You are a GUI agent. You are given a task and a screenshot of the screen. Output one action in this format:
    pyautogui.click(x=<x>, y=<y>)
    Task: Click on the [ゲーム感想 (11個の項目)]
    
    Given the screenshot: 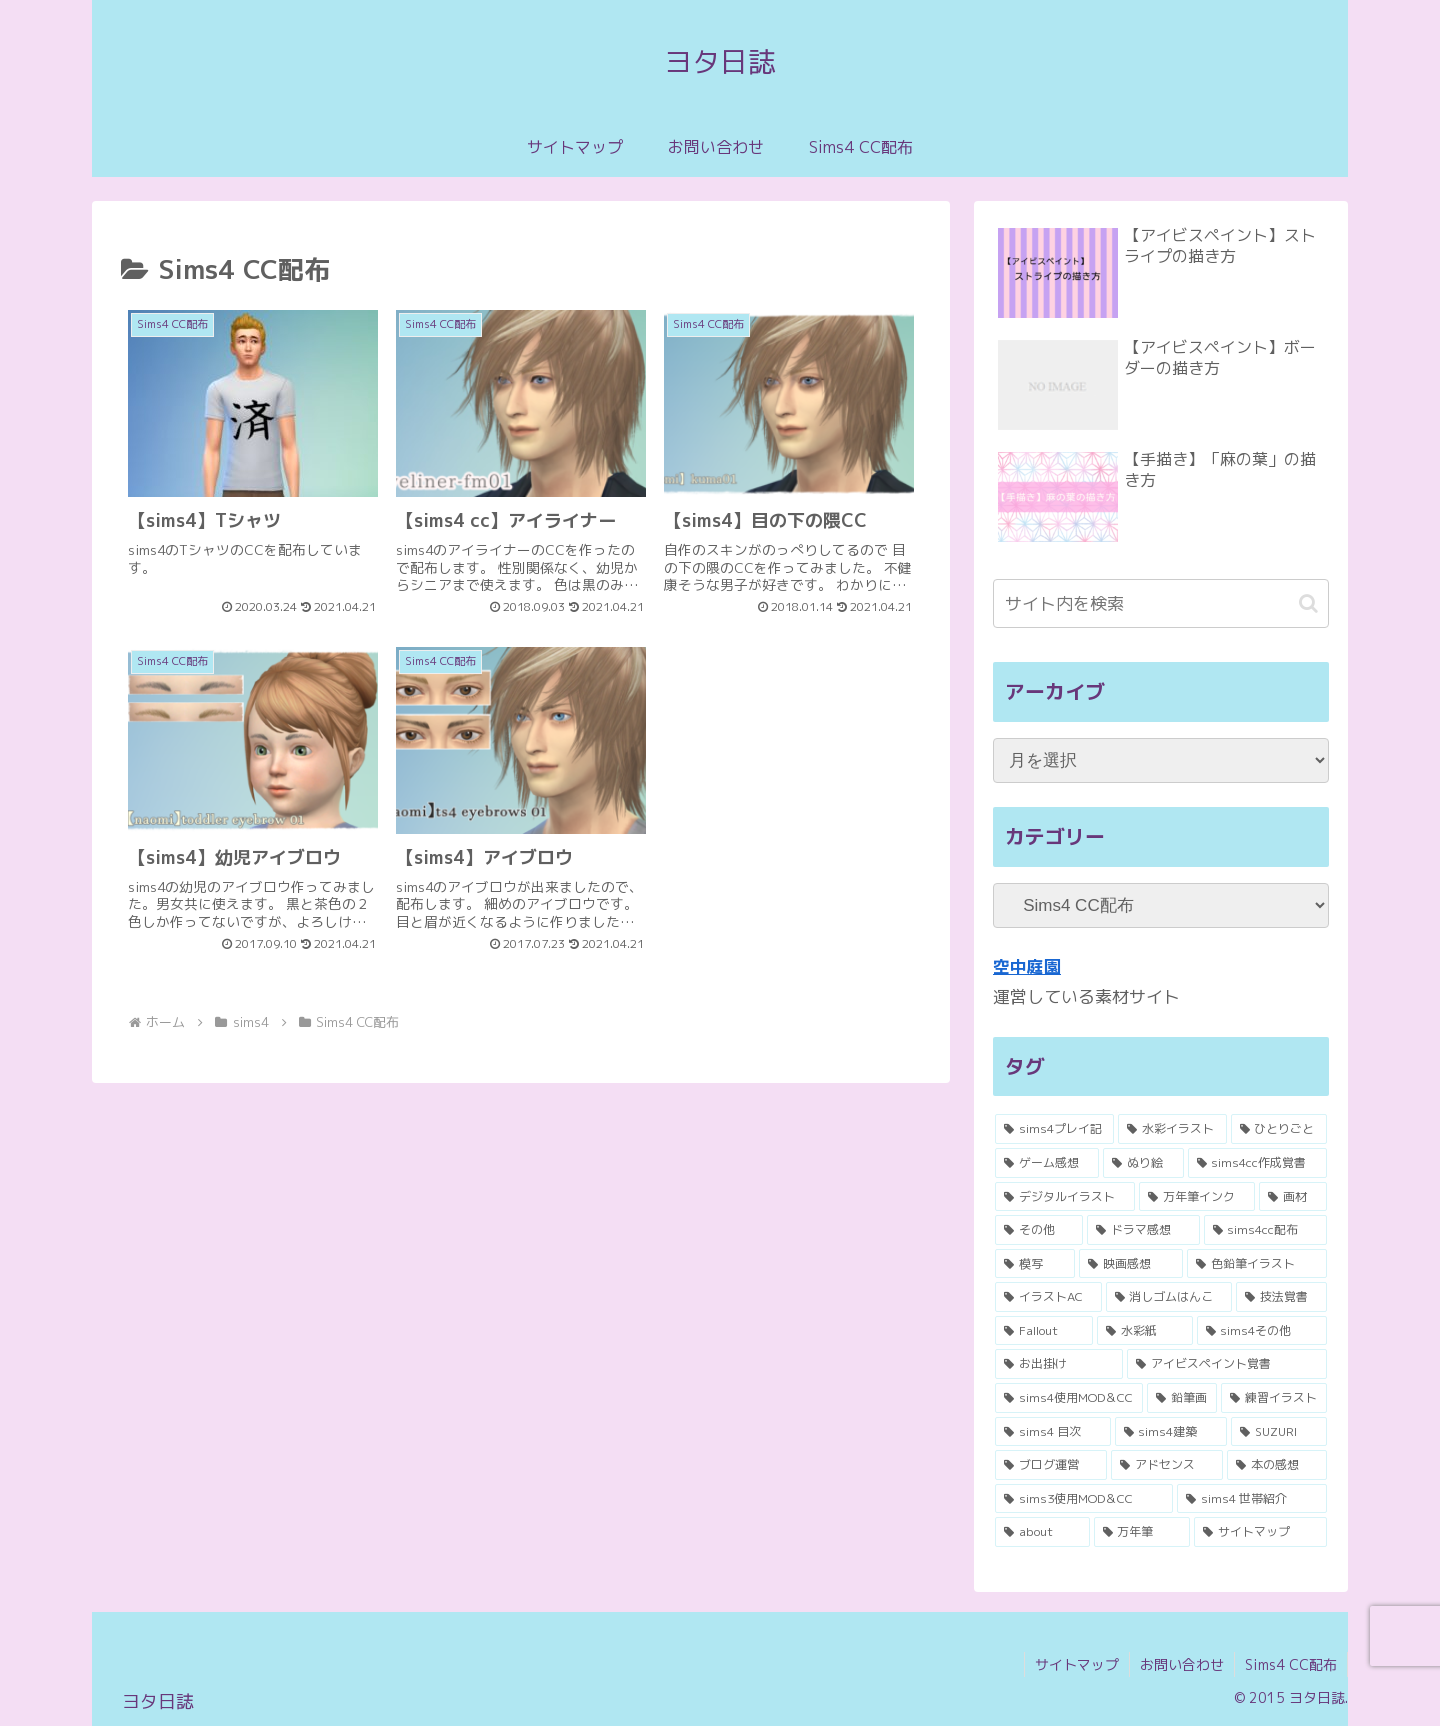 What is the action you would take?
    pyautogui.click(x=1047, y=1163)
    